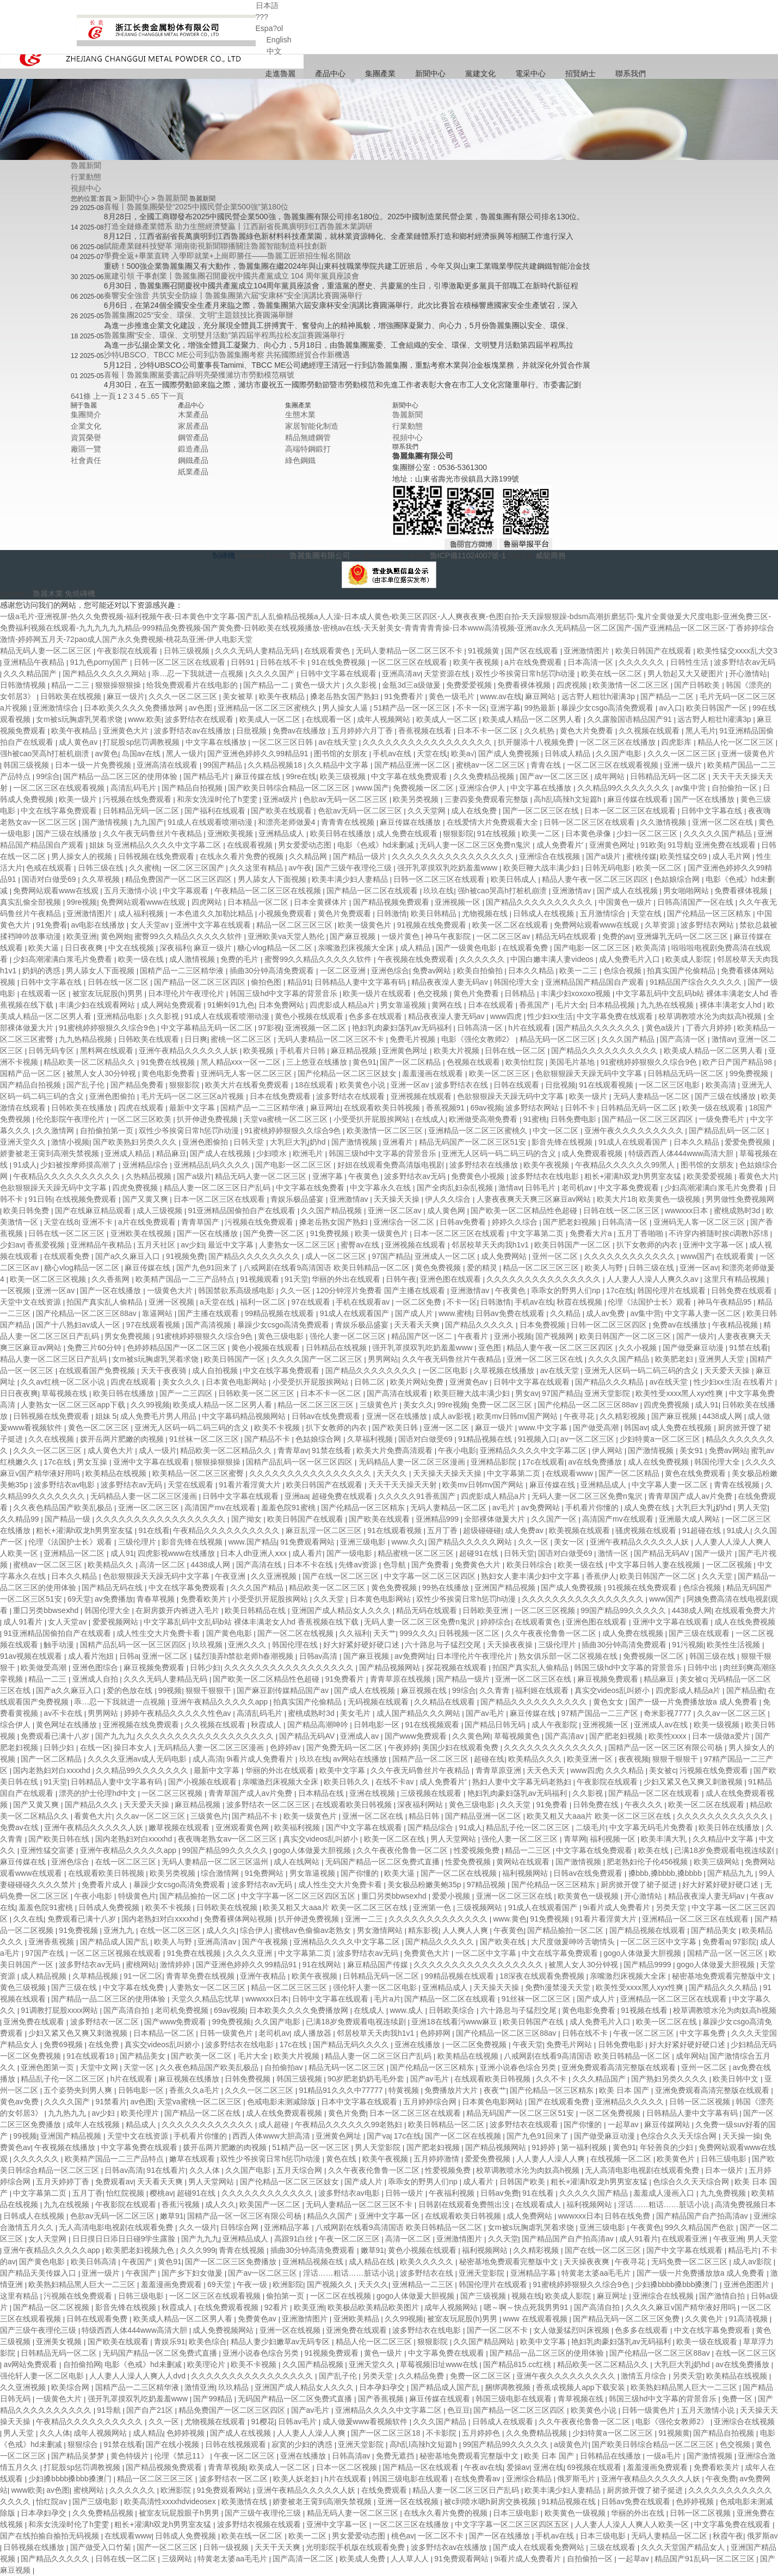 This screenshot has height=2576, width=778. What do you see at coordinates (193, 787) in the screenshot?
I see `国产精品自拍视频` at bounding box center [193, 787].